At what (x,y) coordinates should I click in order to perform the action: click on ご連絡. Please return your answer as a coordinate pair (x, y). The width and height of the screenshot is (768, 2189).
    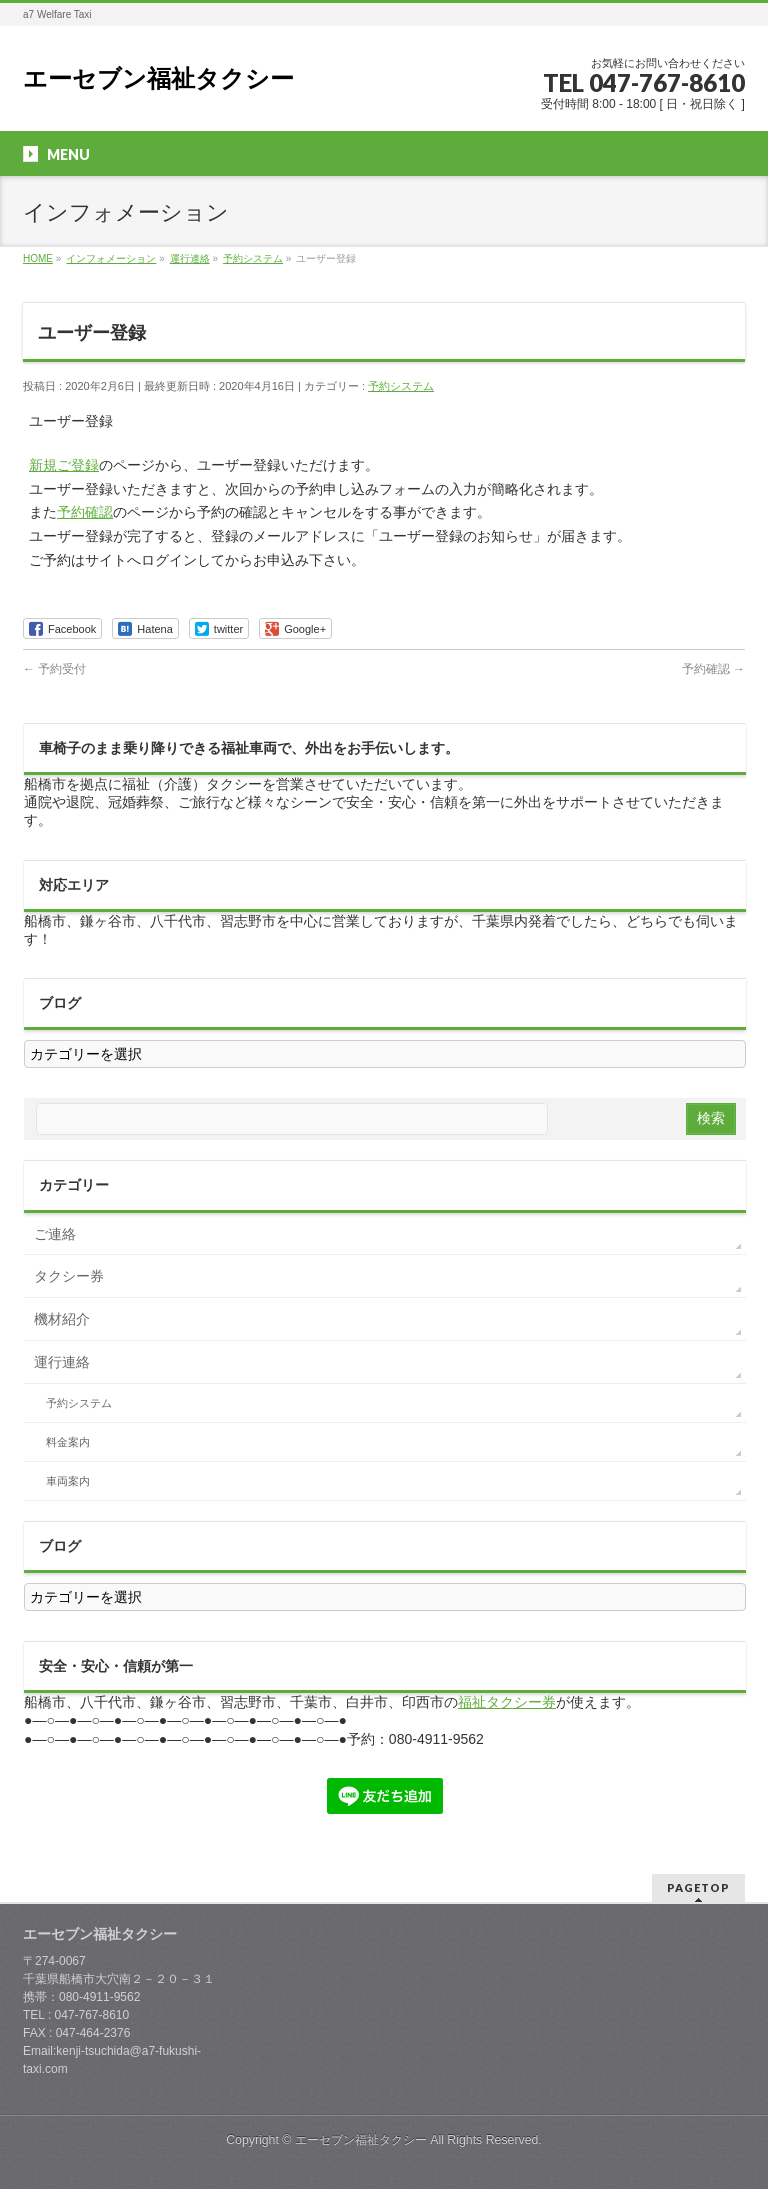
    Looking at the image, I should click on (55, 1234).